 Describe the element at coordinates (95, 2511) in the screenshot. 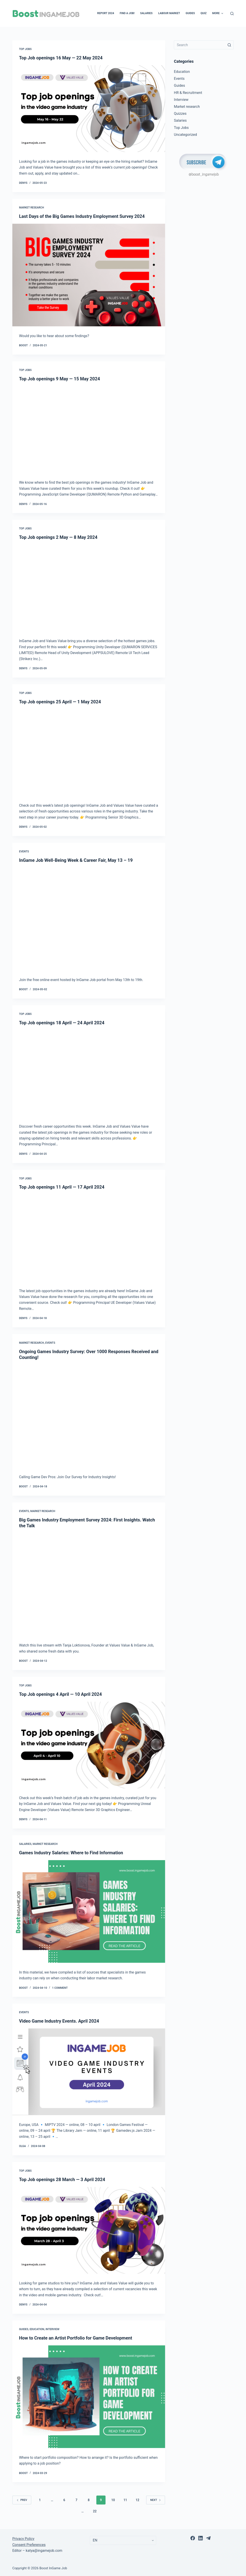

I see `22` at that location.